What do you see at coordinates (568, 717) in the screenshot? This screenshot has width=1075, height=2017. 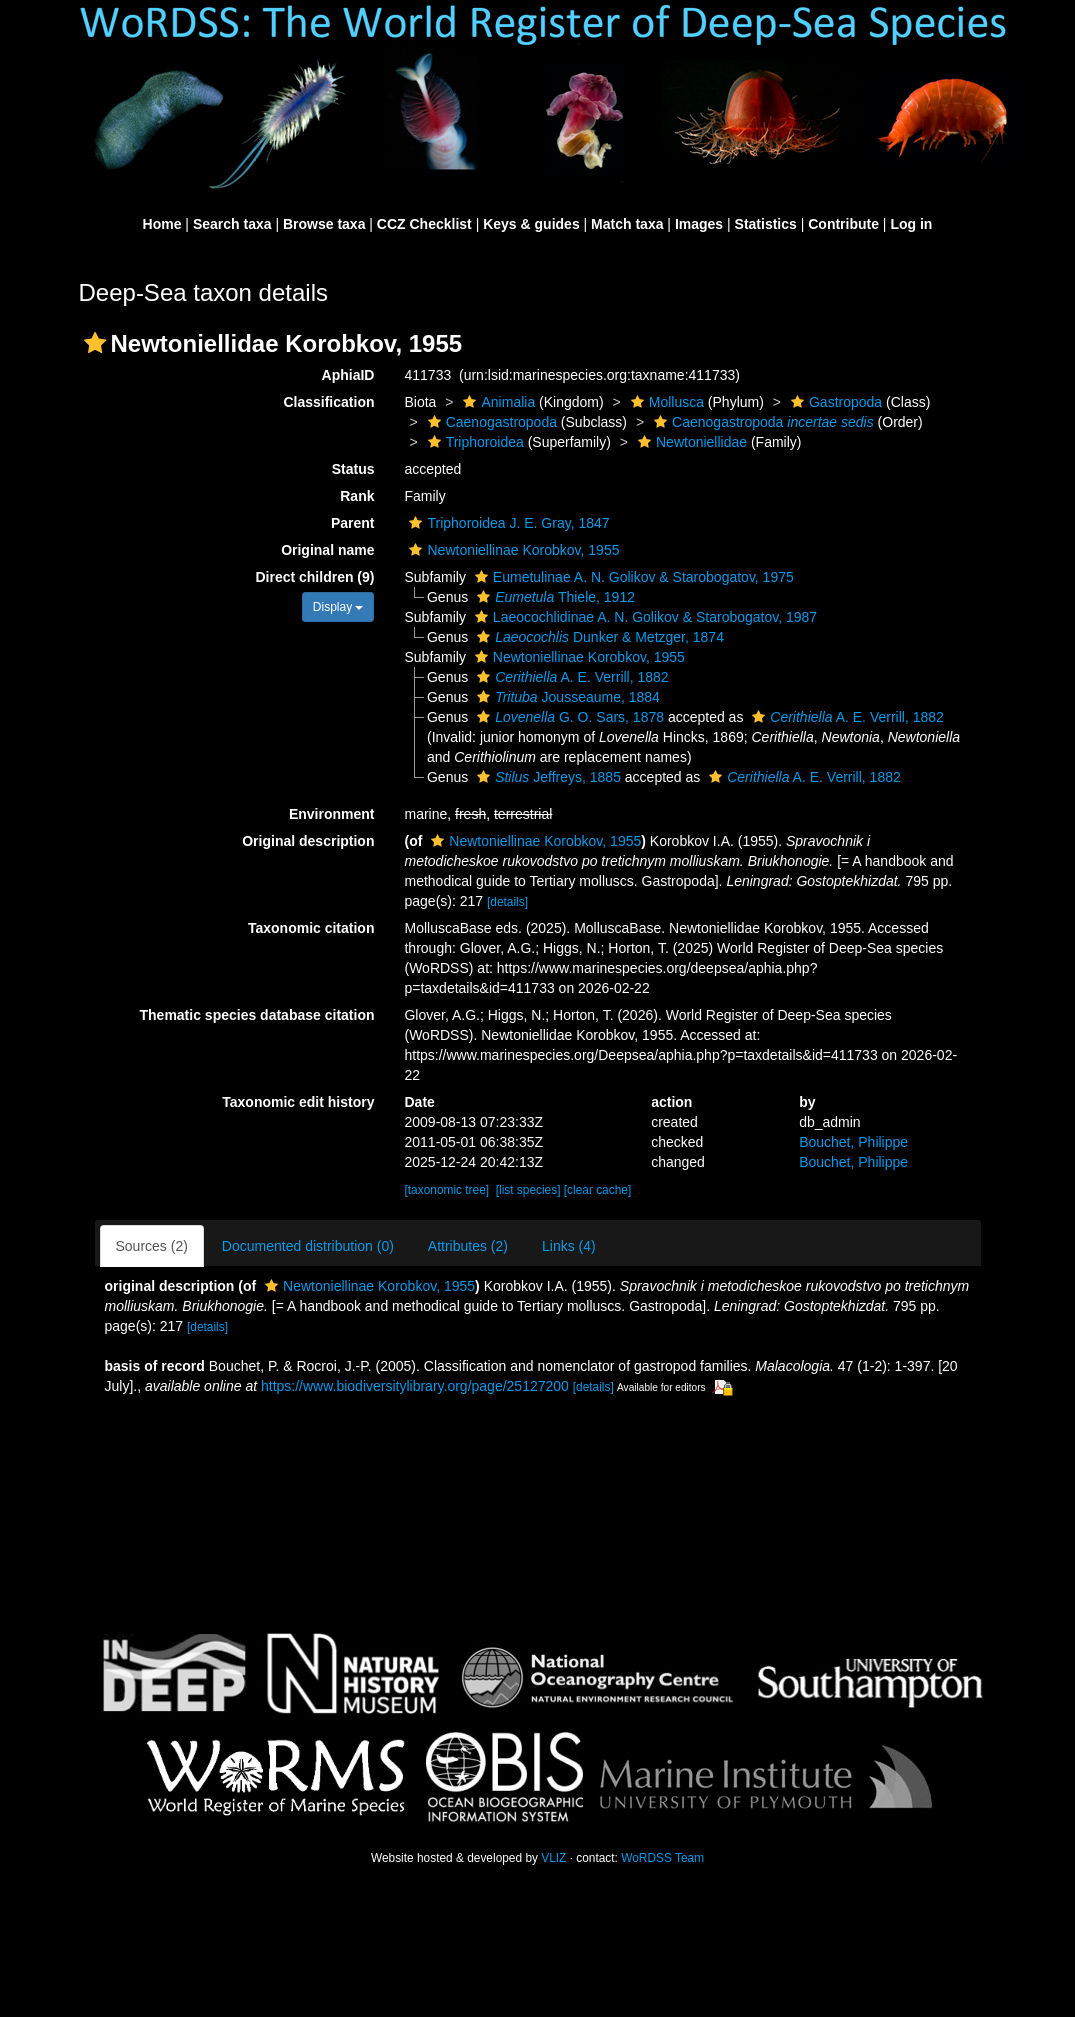 I see `G. O. Sars, 1878` at bounding box center [568, 717].